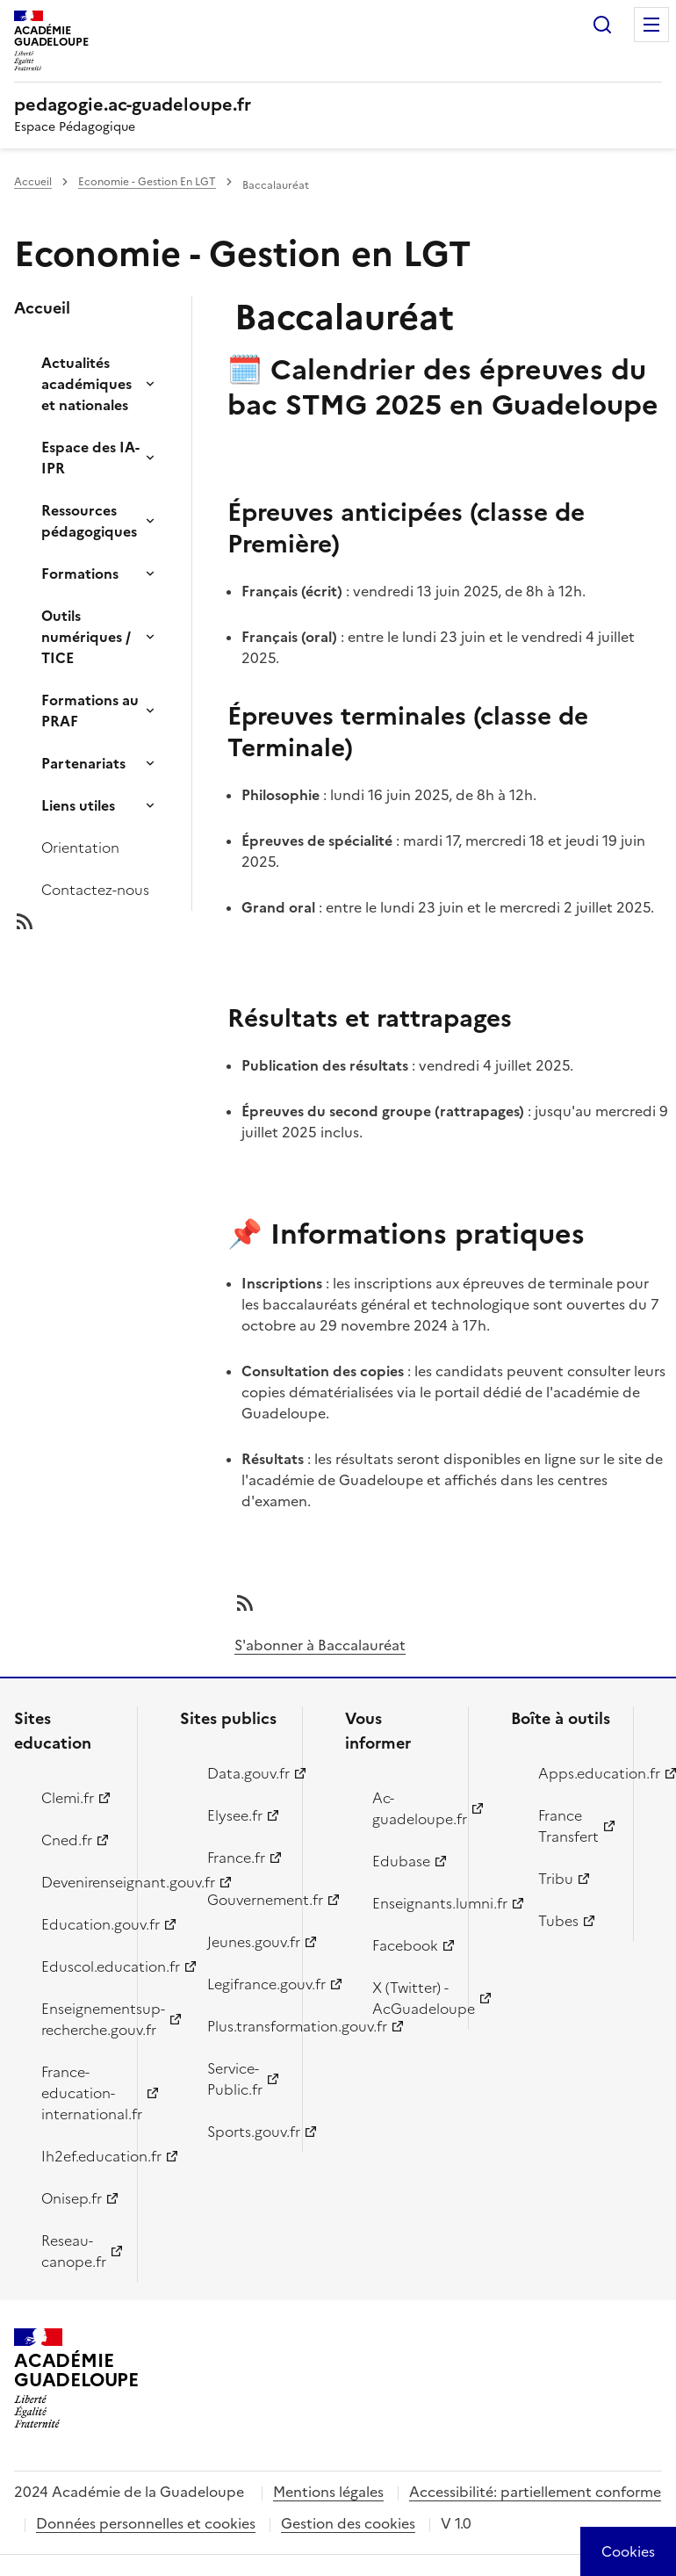  I want to click on France-education-international.fr, so click(79, 2093).